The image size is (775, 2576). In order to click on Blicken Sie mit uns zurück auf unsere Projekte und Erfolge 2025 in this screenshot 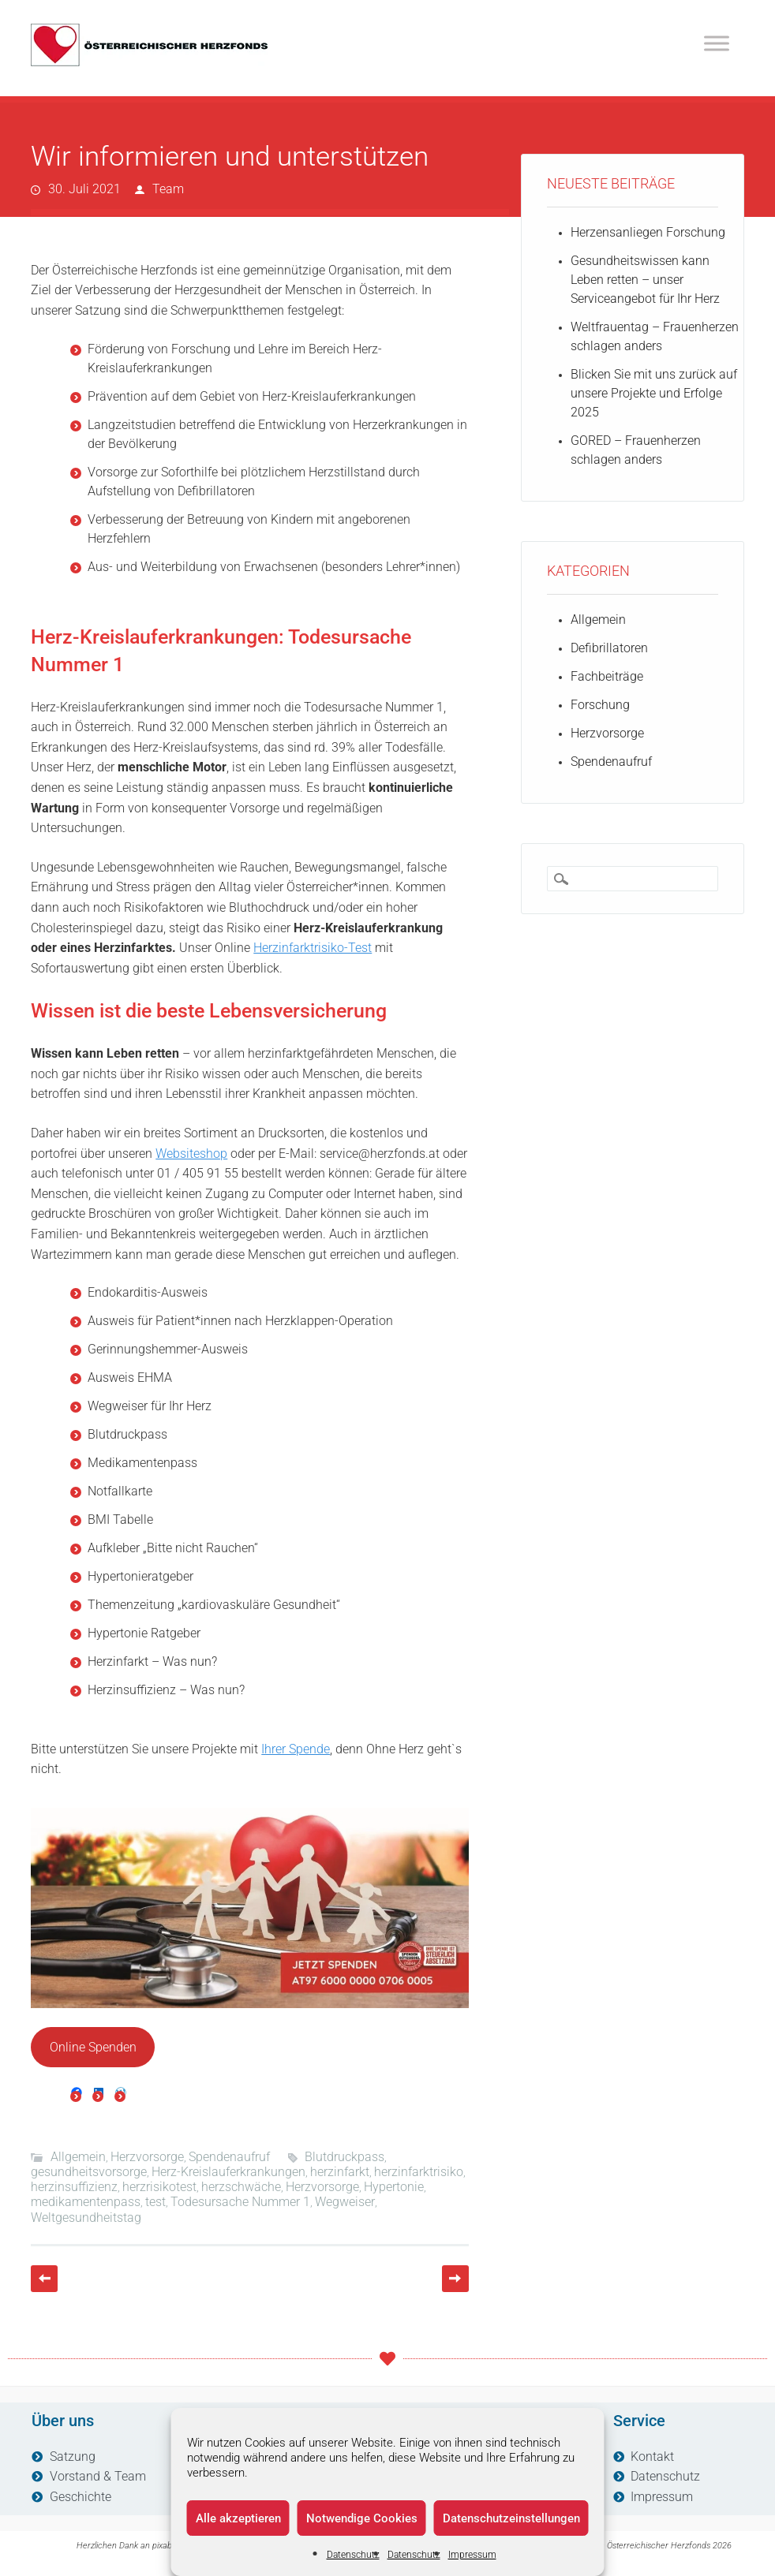, I will do `click(654, 393)`.